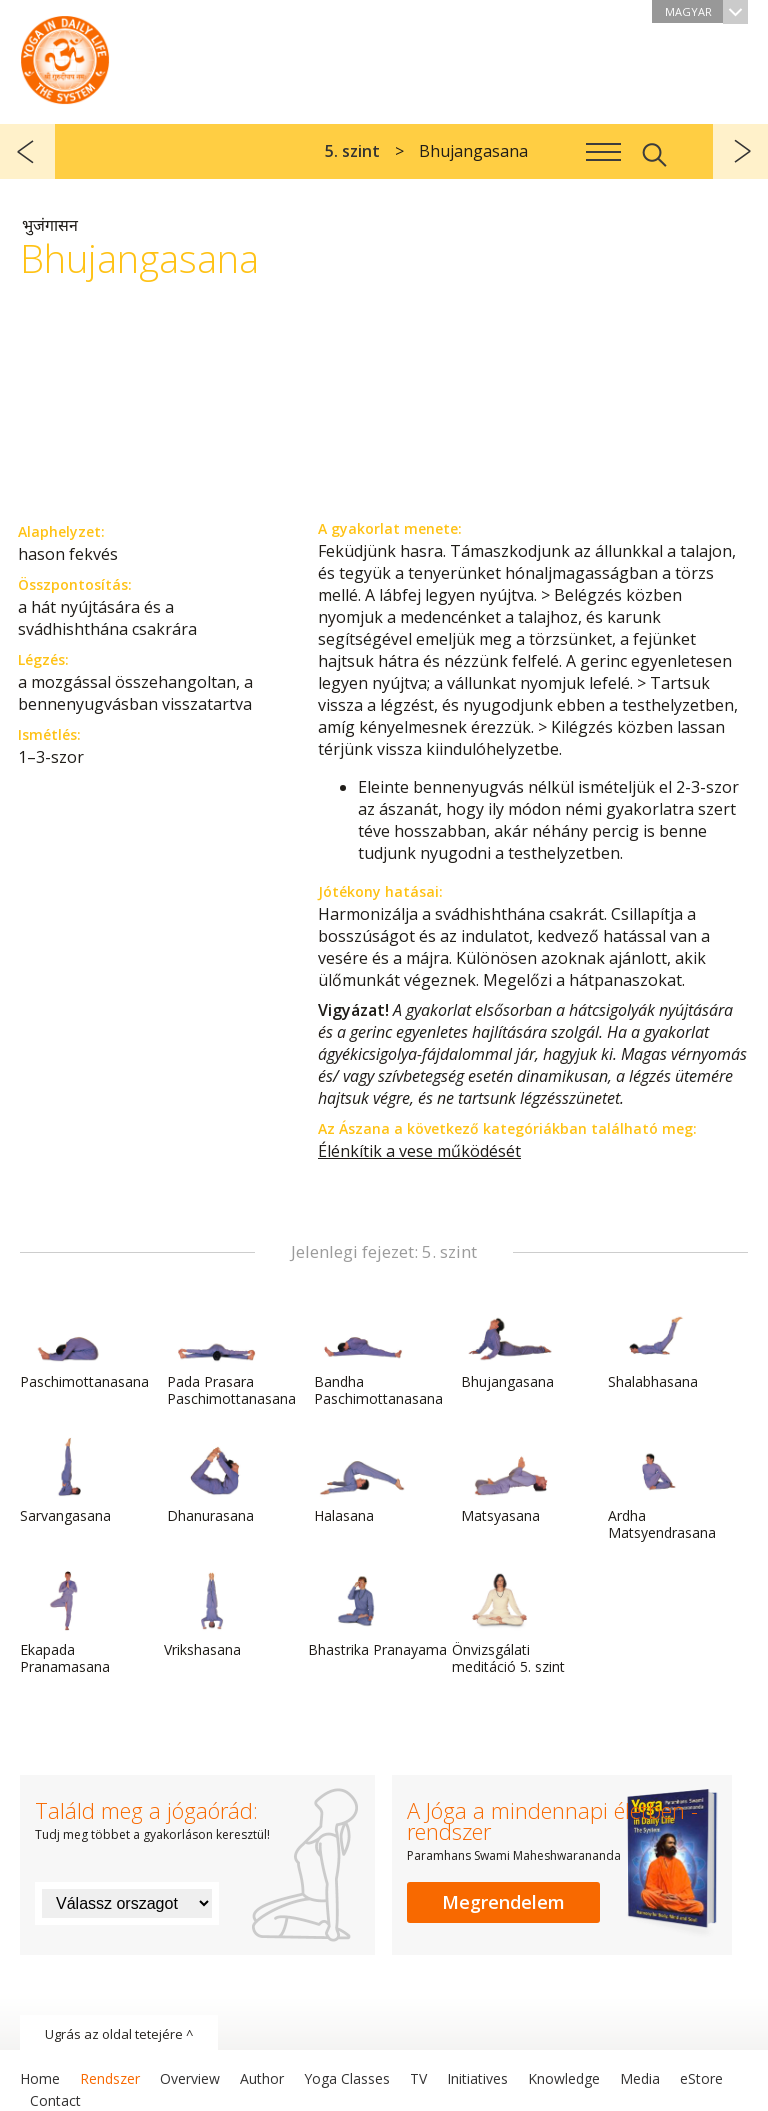  Describe the element at coordinates (378, 1355) in the screenshot. I see `Bandha Paschimottanasana` at that location.